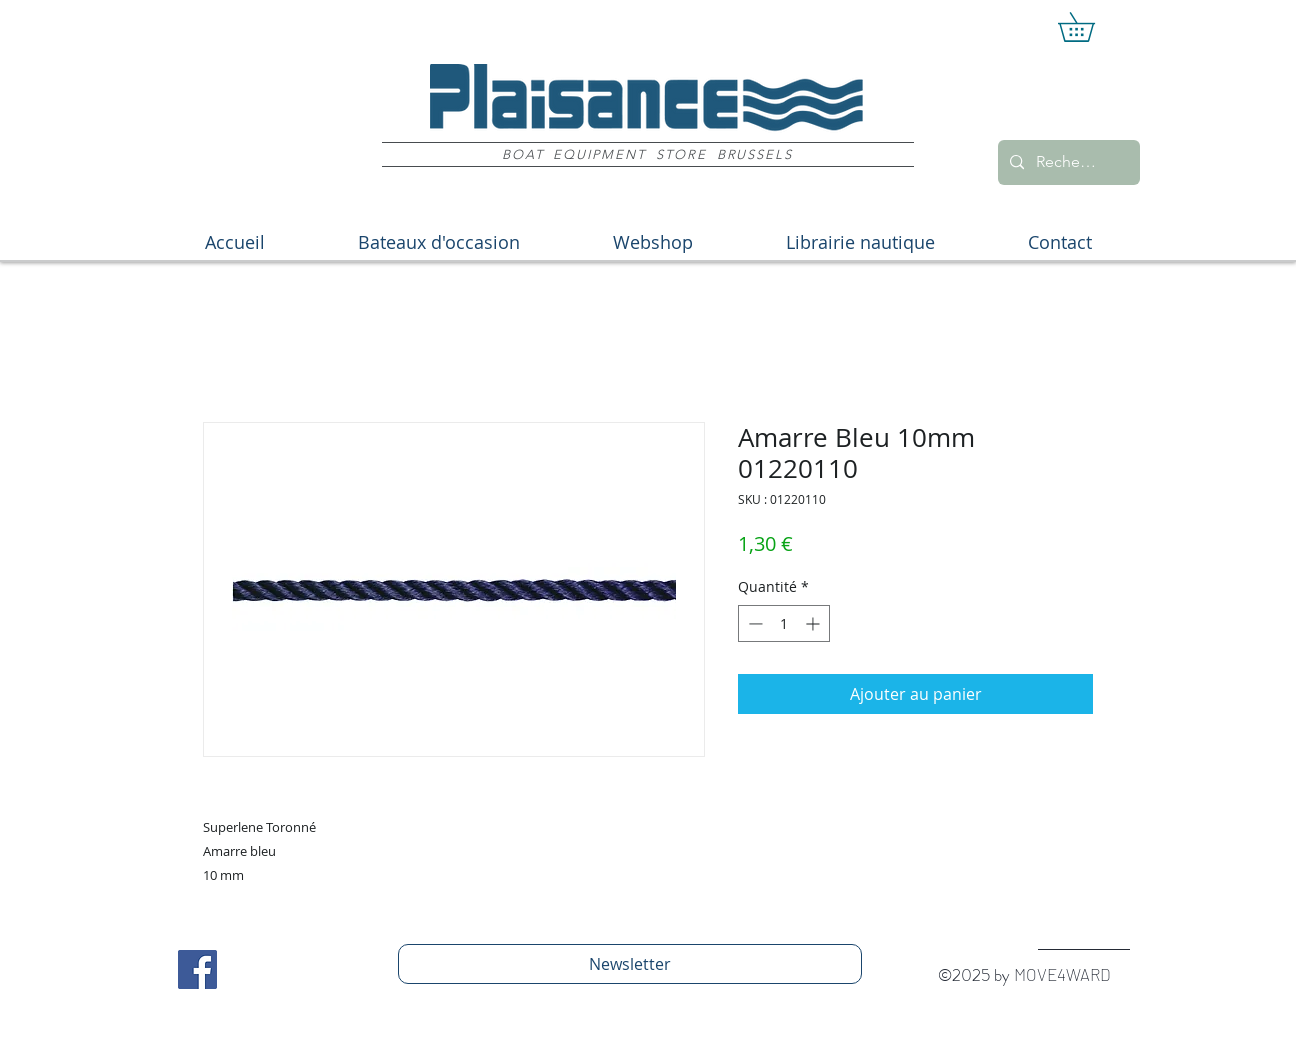 This screenshot has width=1296, height=1049. I want to click on [Increment], so click(814, 623).